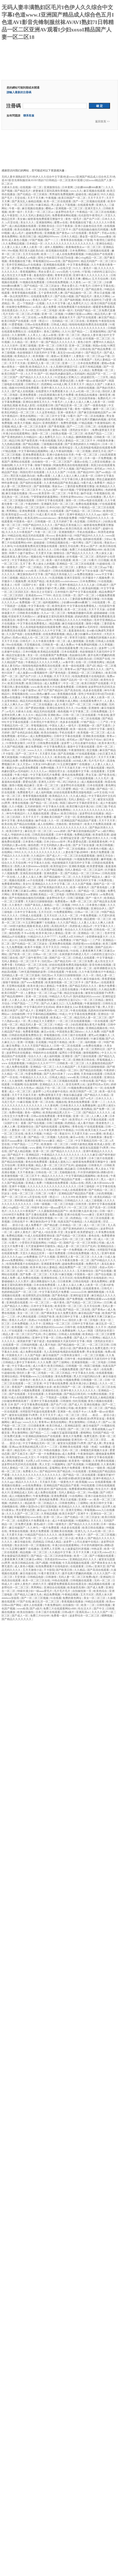  I want to click on 超碰在线, so click(81, 194).